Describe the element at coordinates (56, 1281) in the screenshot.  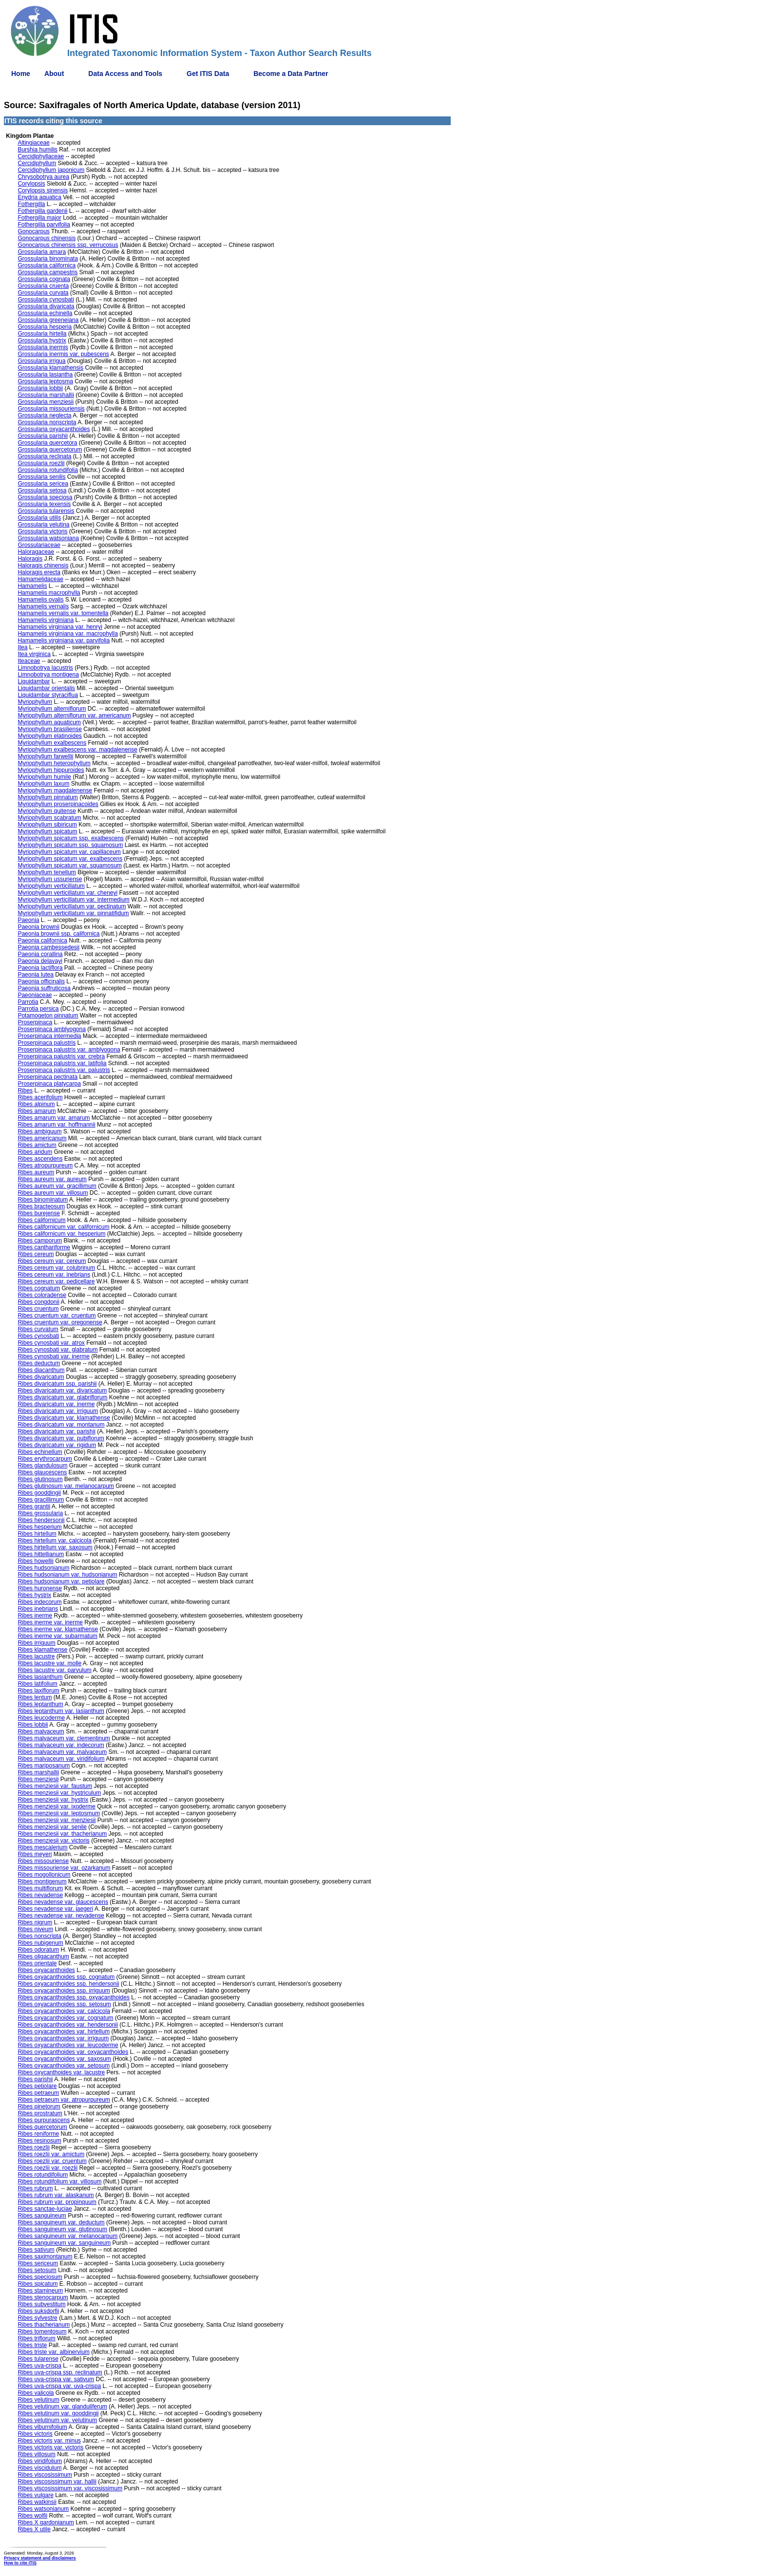
I see `Ribes cereum var. pedicellare` at that location.